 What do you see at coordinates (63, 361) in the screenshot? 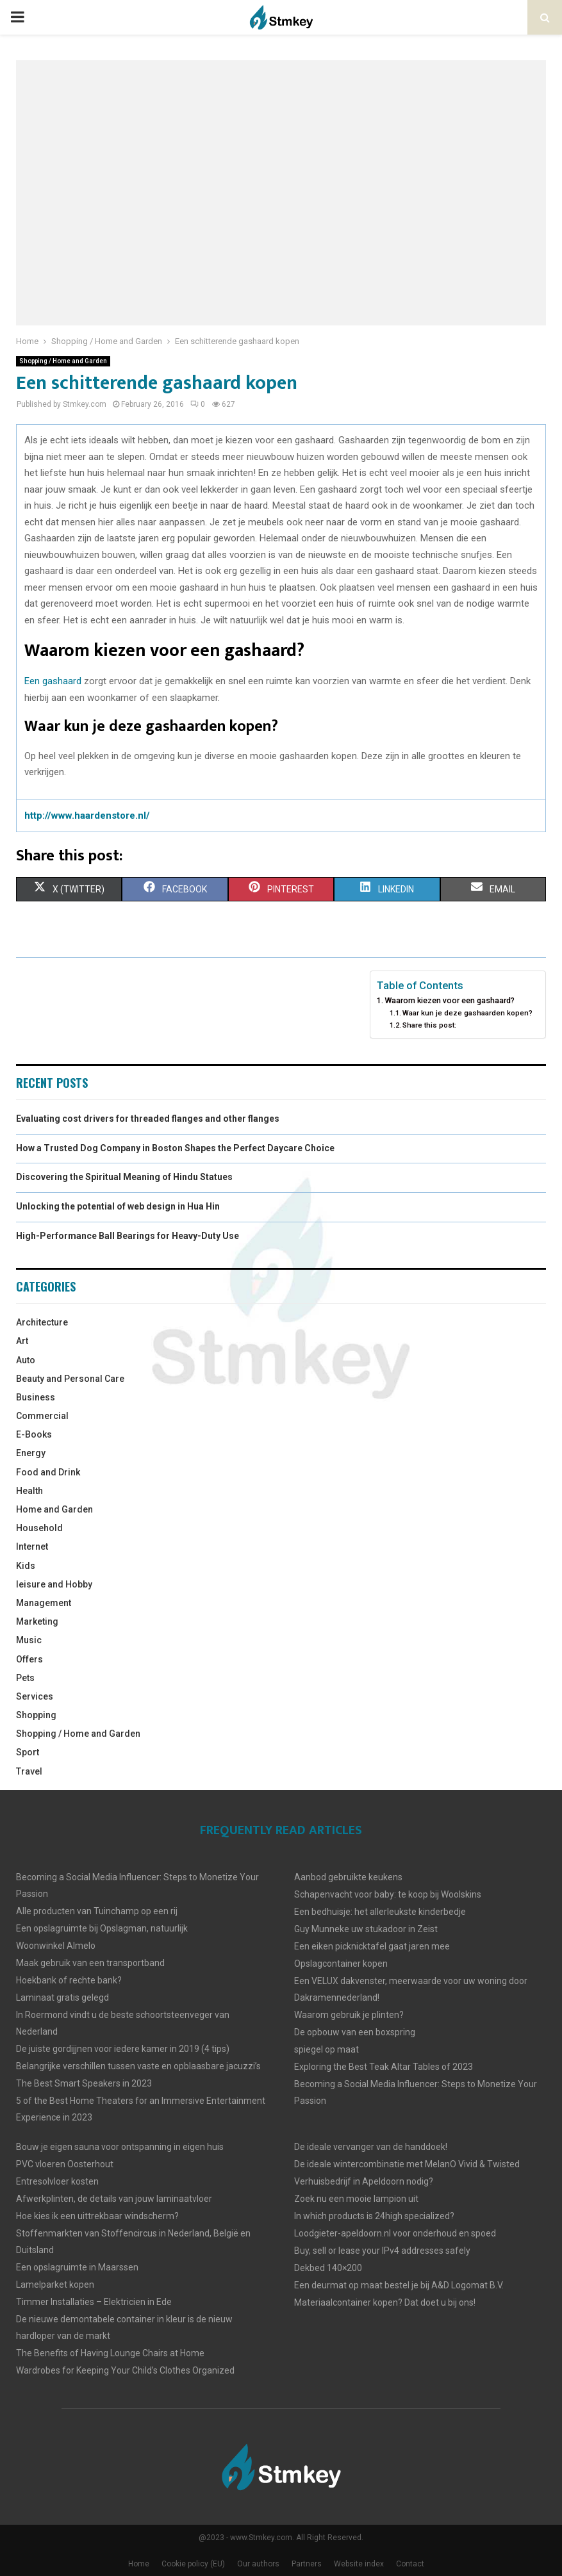
I see `Shopping / Home and Garden` at bounding box center [63, 361].